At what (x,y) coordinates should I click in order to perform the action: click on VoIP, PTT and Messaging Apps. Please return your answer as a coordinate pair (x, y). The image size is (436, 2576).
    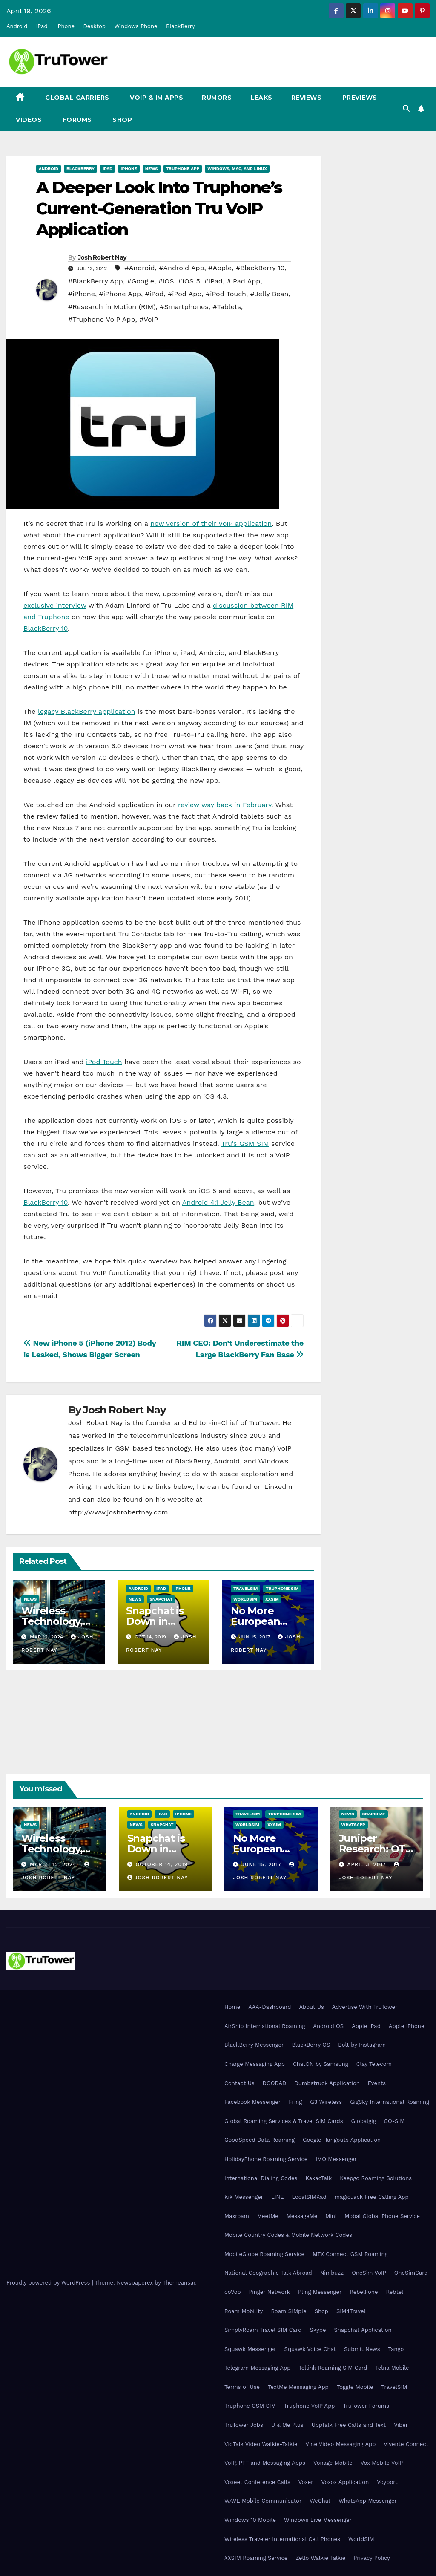
    Looking at the image, I should click on (264, 2463).